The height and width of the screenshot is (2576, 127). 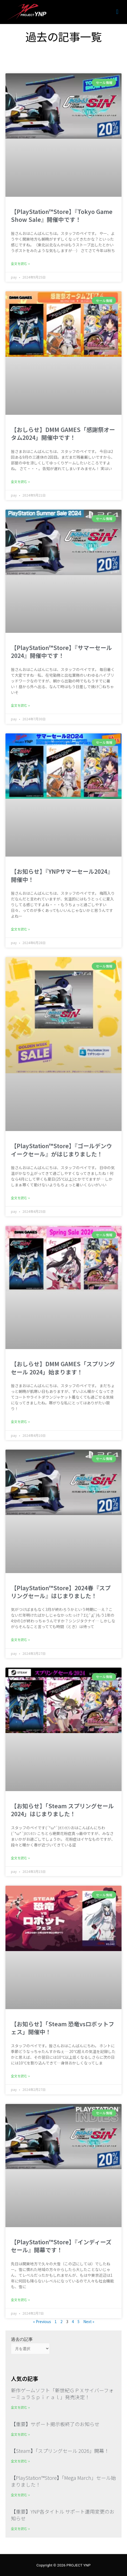 What do you see at coordinates (63, 433) in the screenshot?
I see `【おしらせ】DMM GAMES「感謝祭オータム2024」開催中です！` at bounding box center [63, 433].